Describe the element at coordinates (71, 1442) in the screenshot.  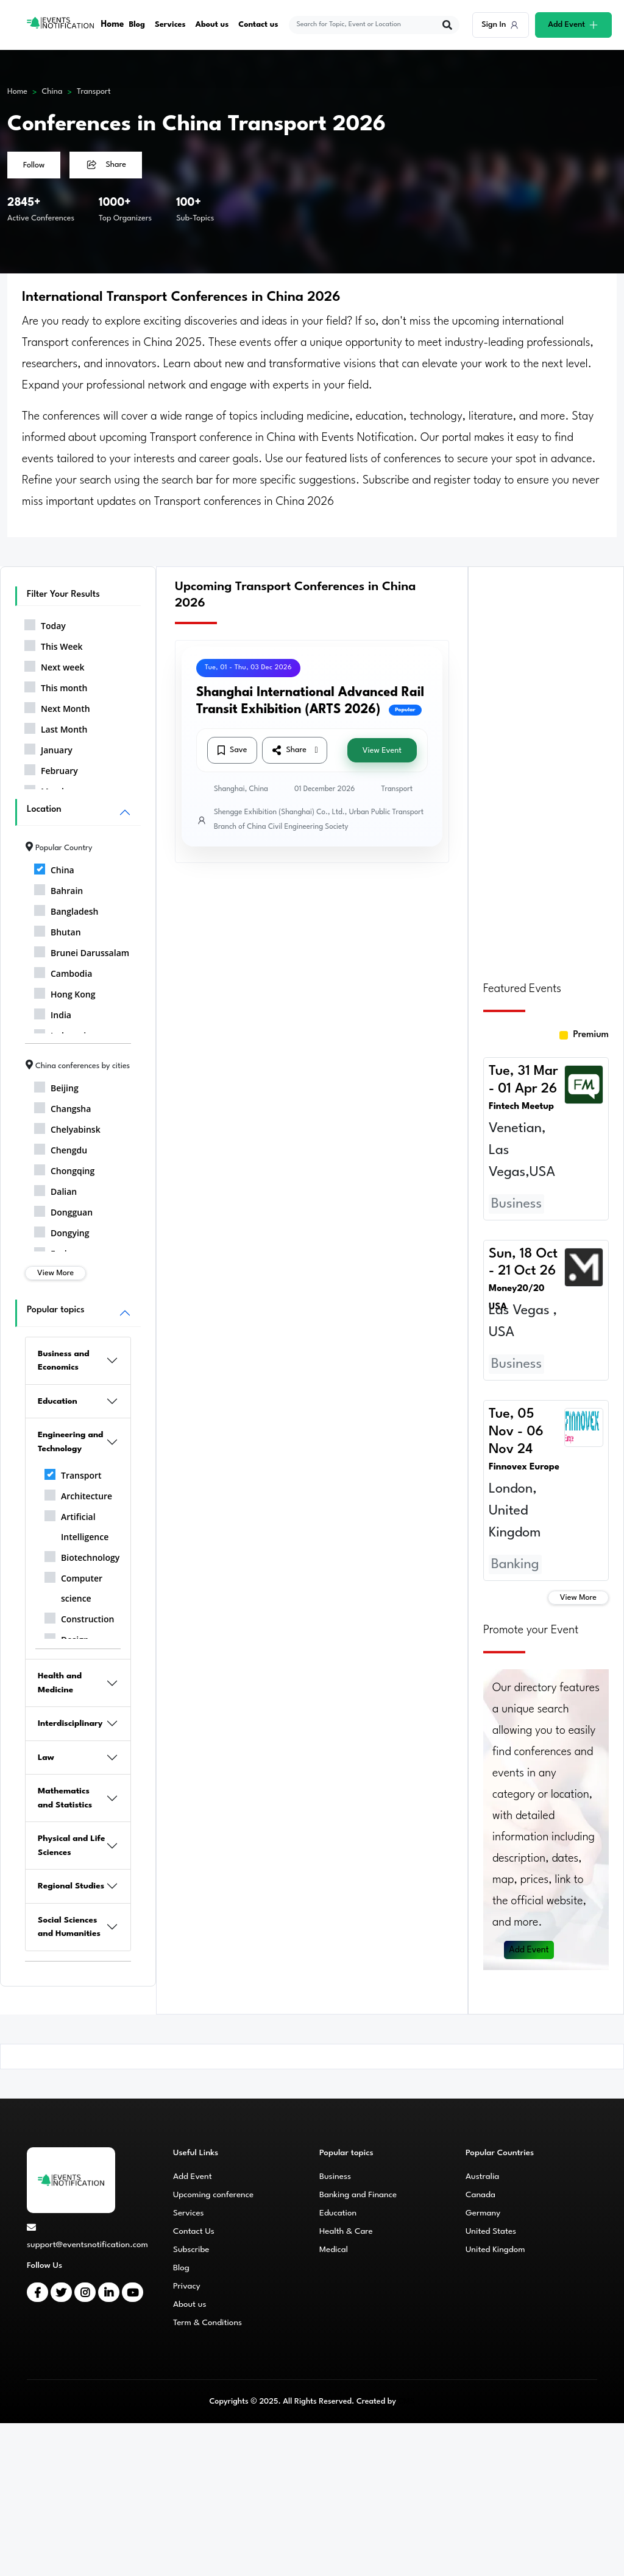
I see `Engineering and Technology` at that location.